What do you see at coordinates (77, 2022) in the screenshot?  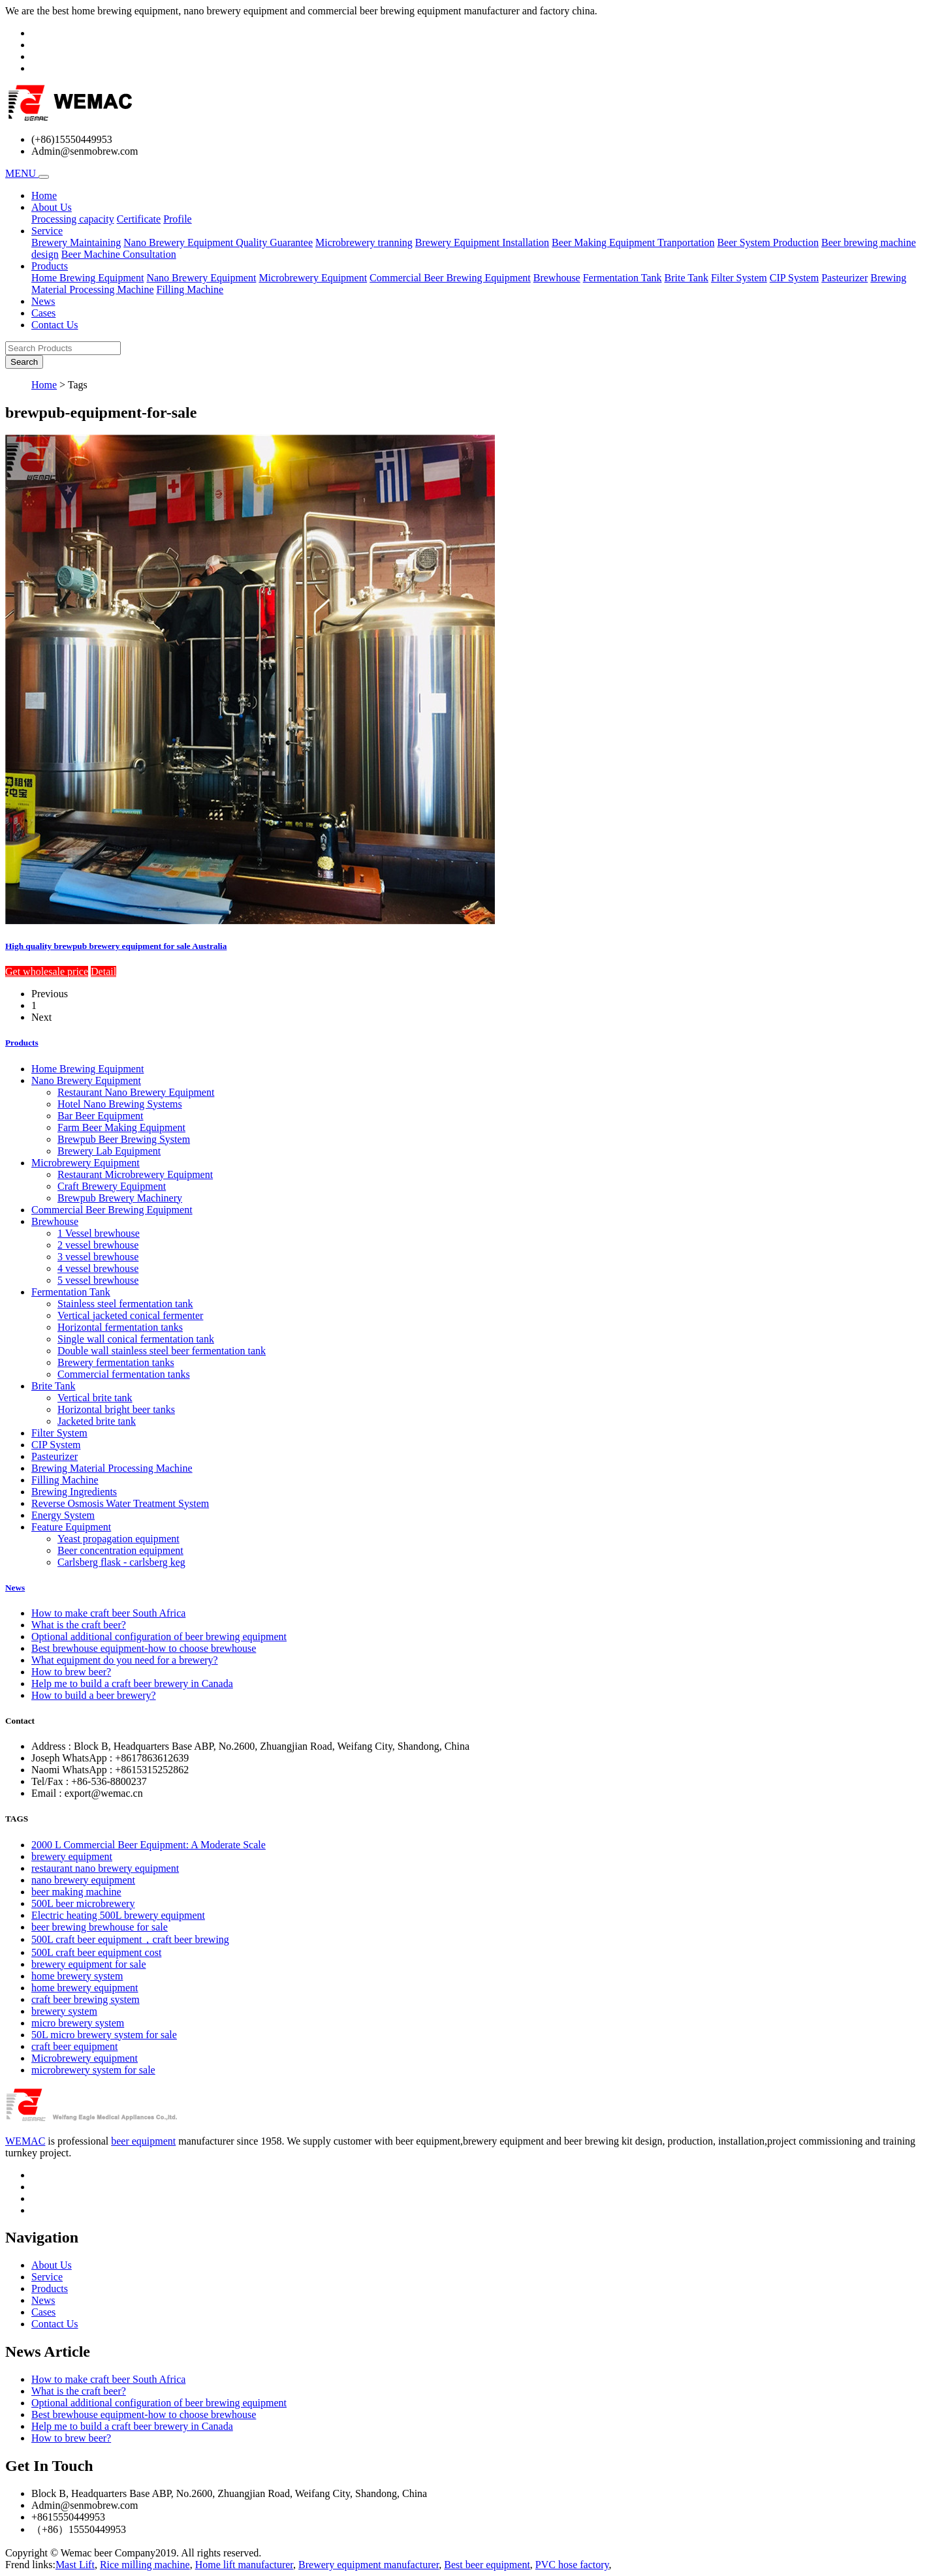 I see `micro brewery system` at bounding box center [77, 2022].